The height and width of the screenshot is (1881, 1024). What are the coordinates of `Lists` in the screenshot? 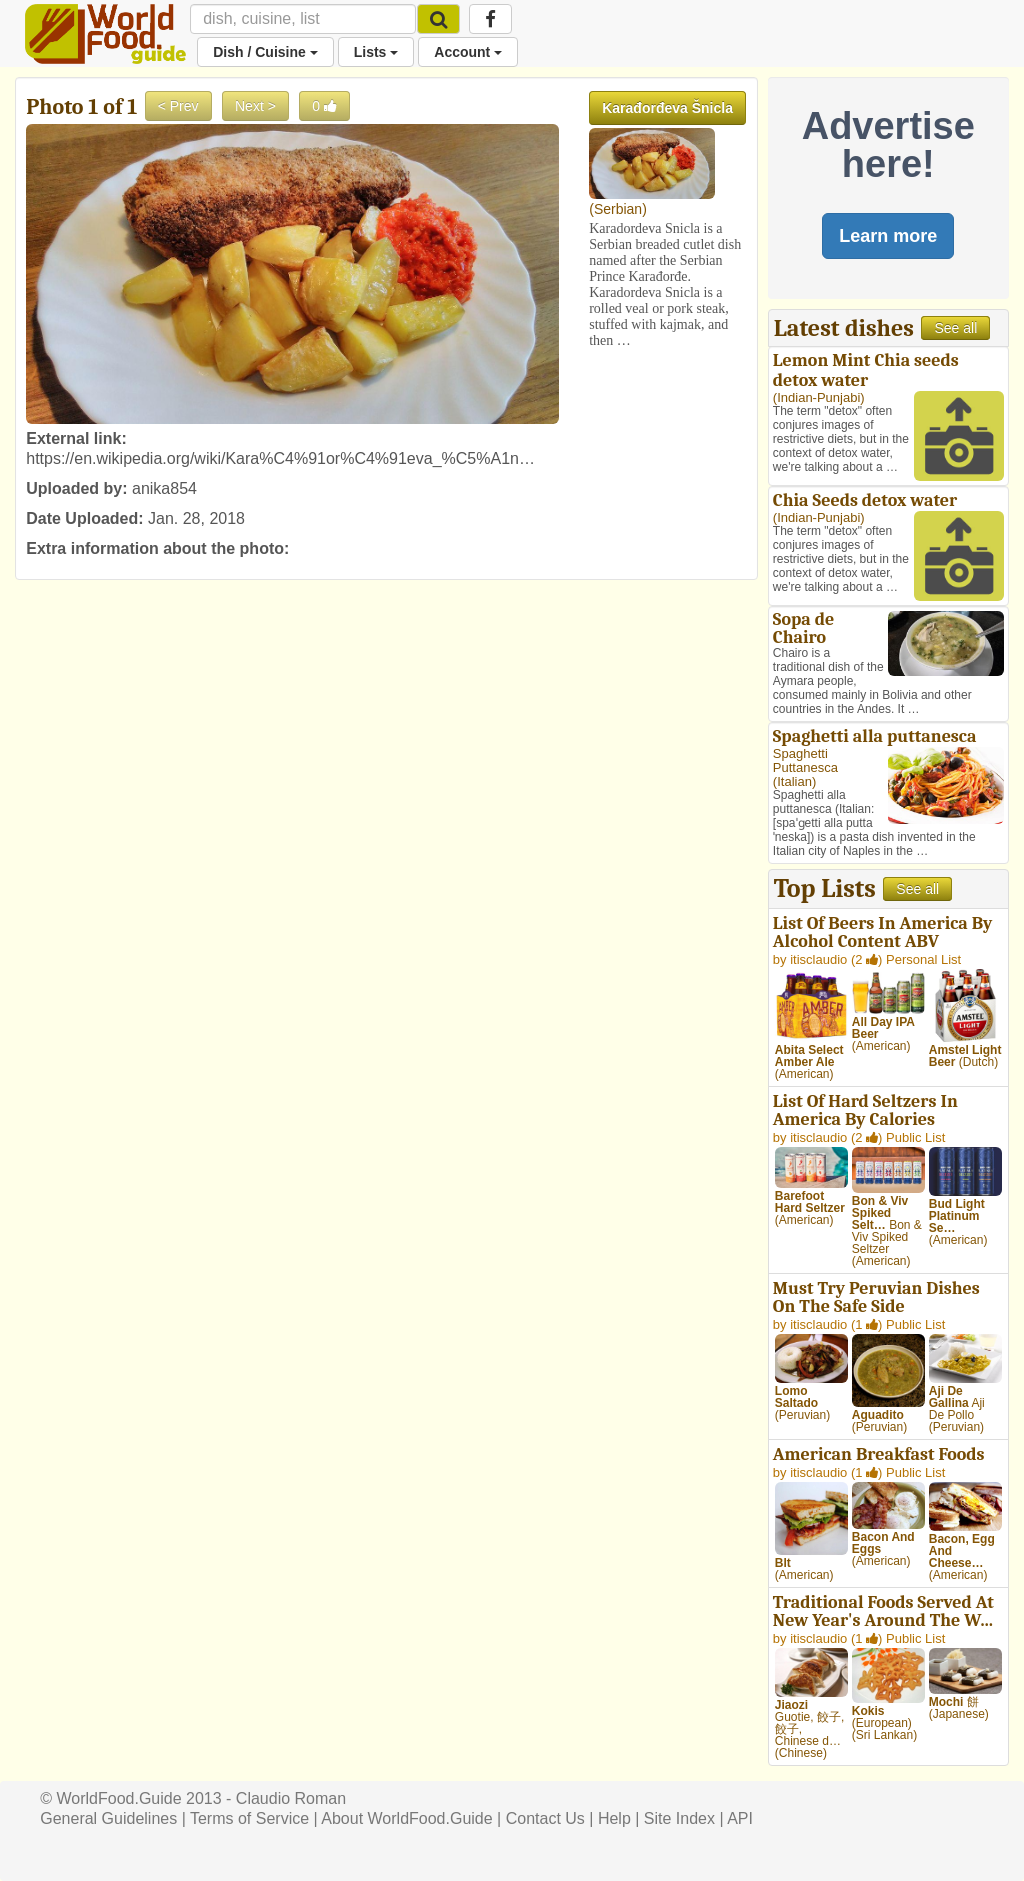 It's located at (376, 52).